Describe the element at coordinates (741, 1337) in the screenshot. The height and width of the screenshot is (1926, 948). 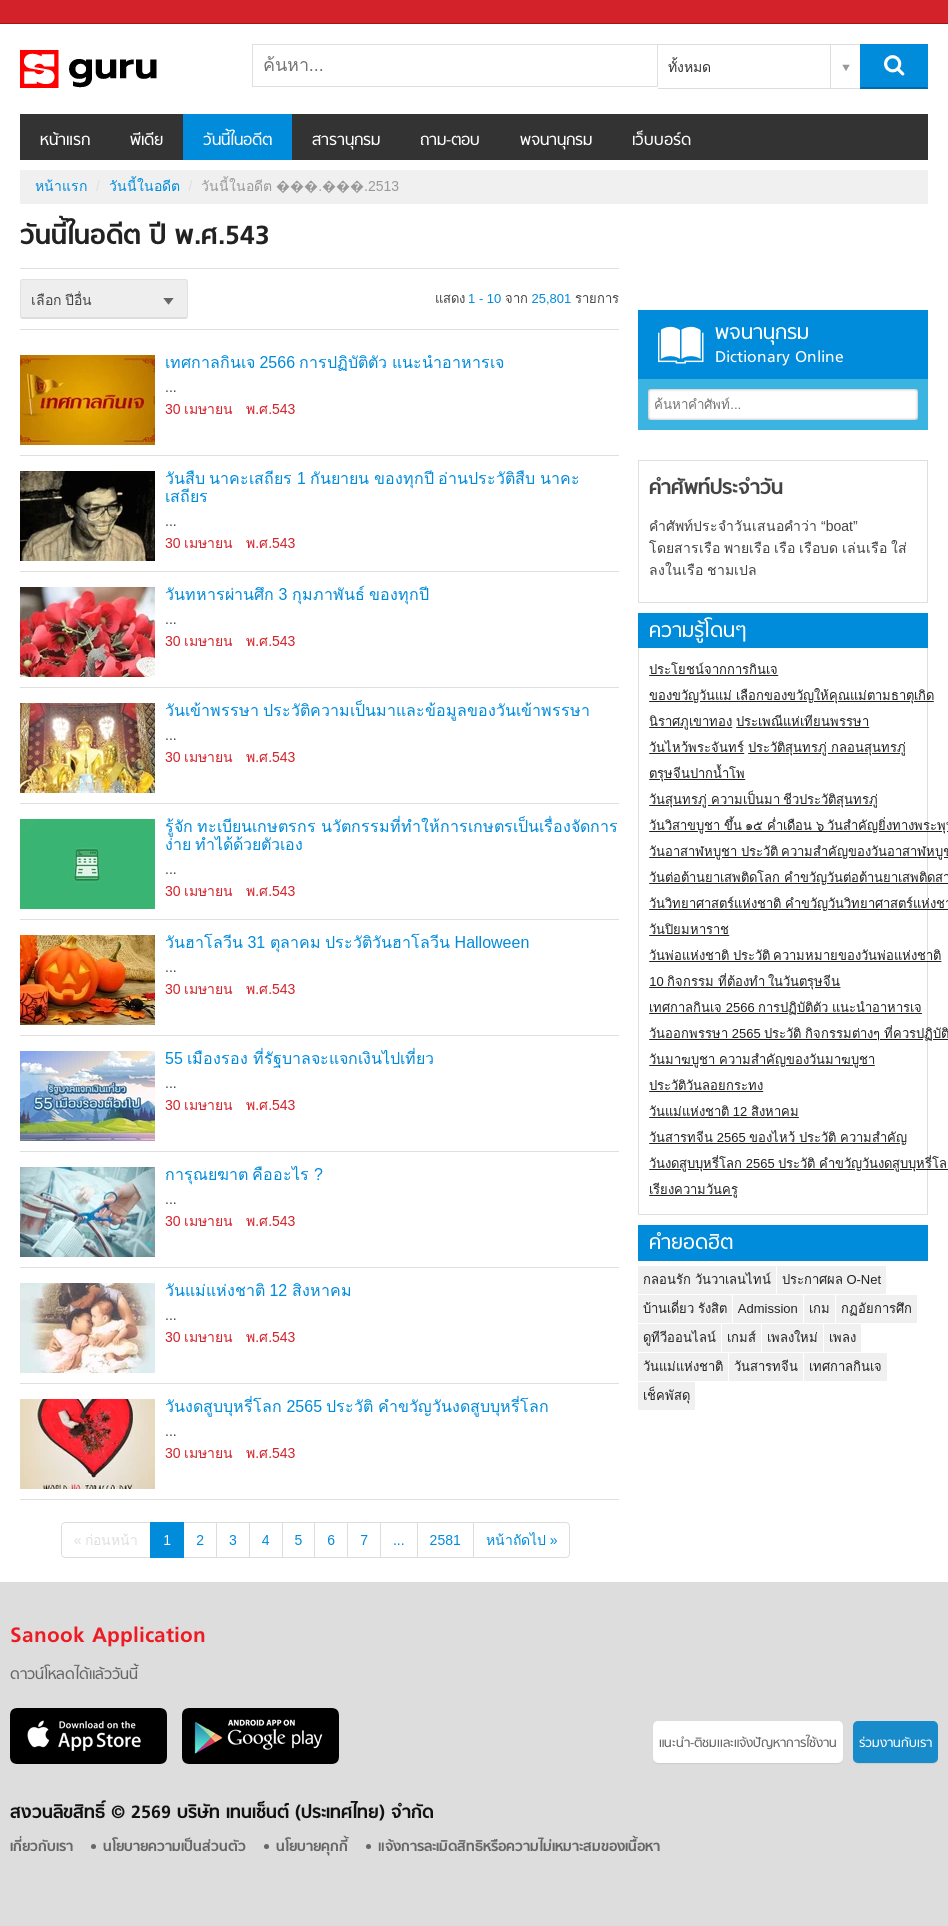
I see `เกมส์` at that location.